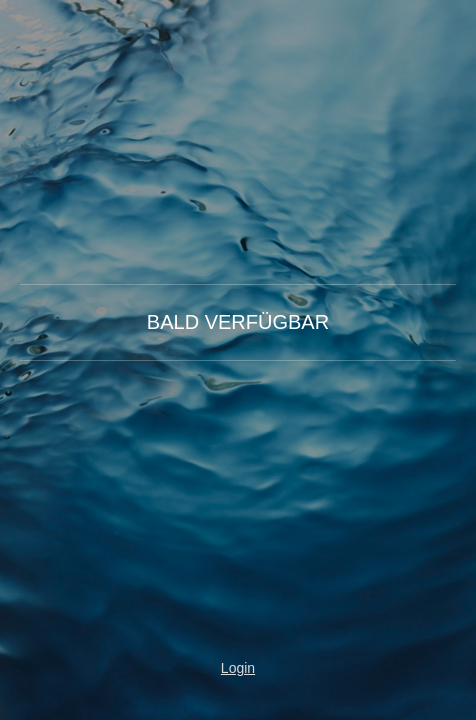 This screenshot has width=476, height=720. Describe the element at coordinates (238, 668) in the screenshot. I see `Login` at that location.